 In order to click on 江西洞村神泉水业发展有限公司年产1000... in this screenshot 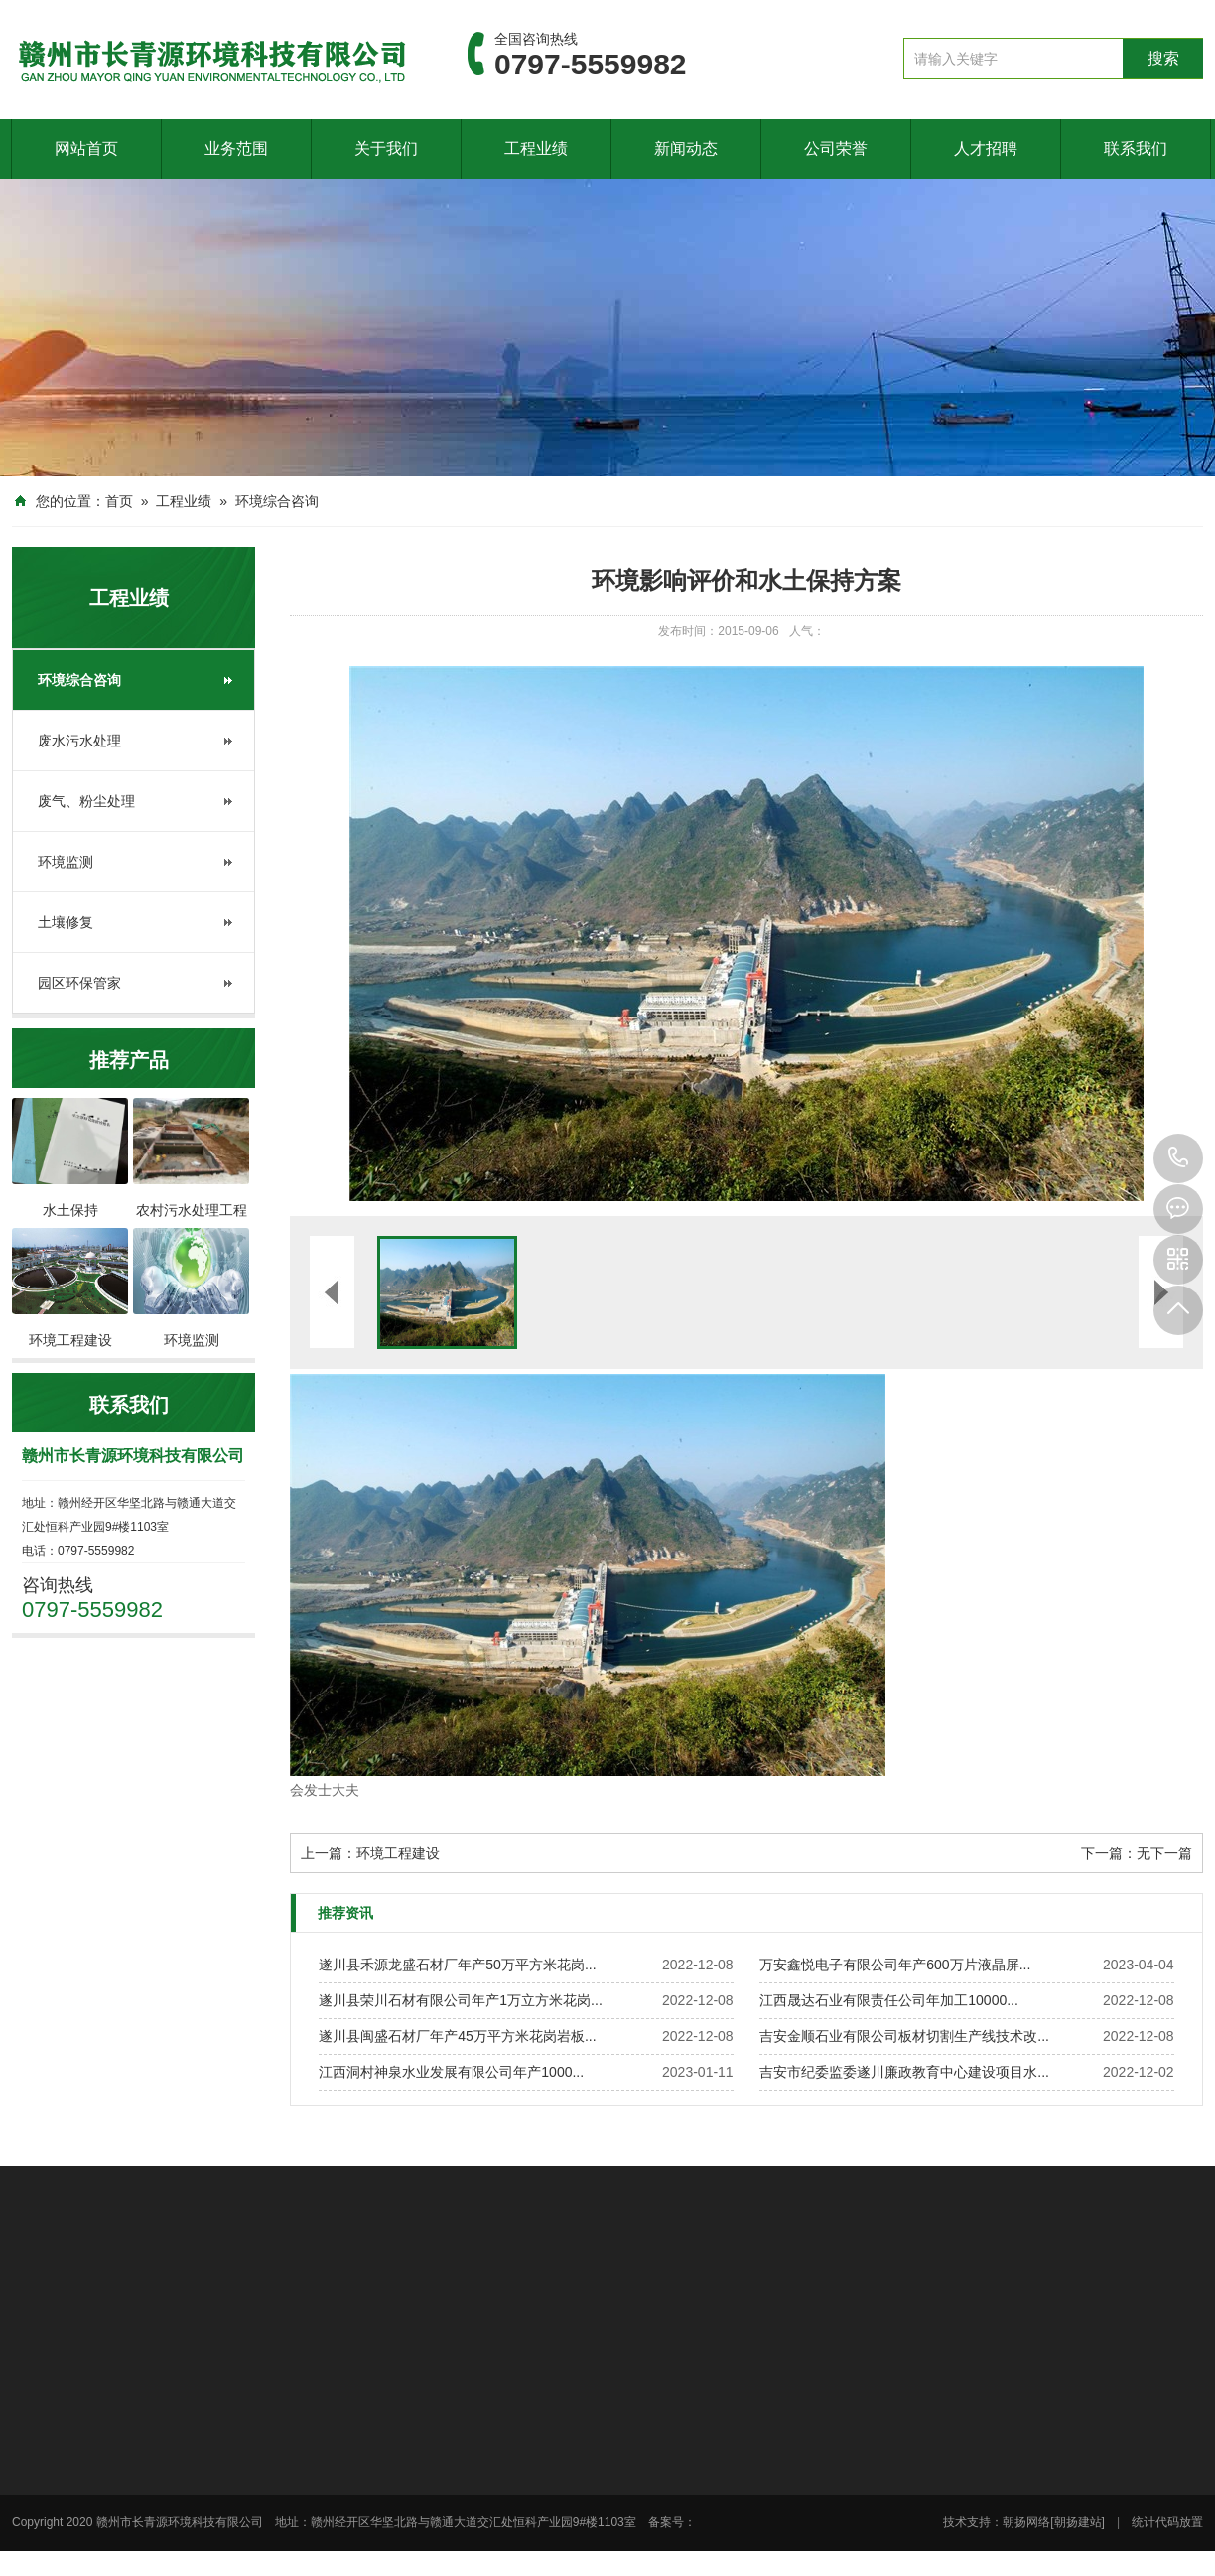, I will do `click(451, 2072)`.